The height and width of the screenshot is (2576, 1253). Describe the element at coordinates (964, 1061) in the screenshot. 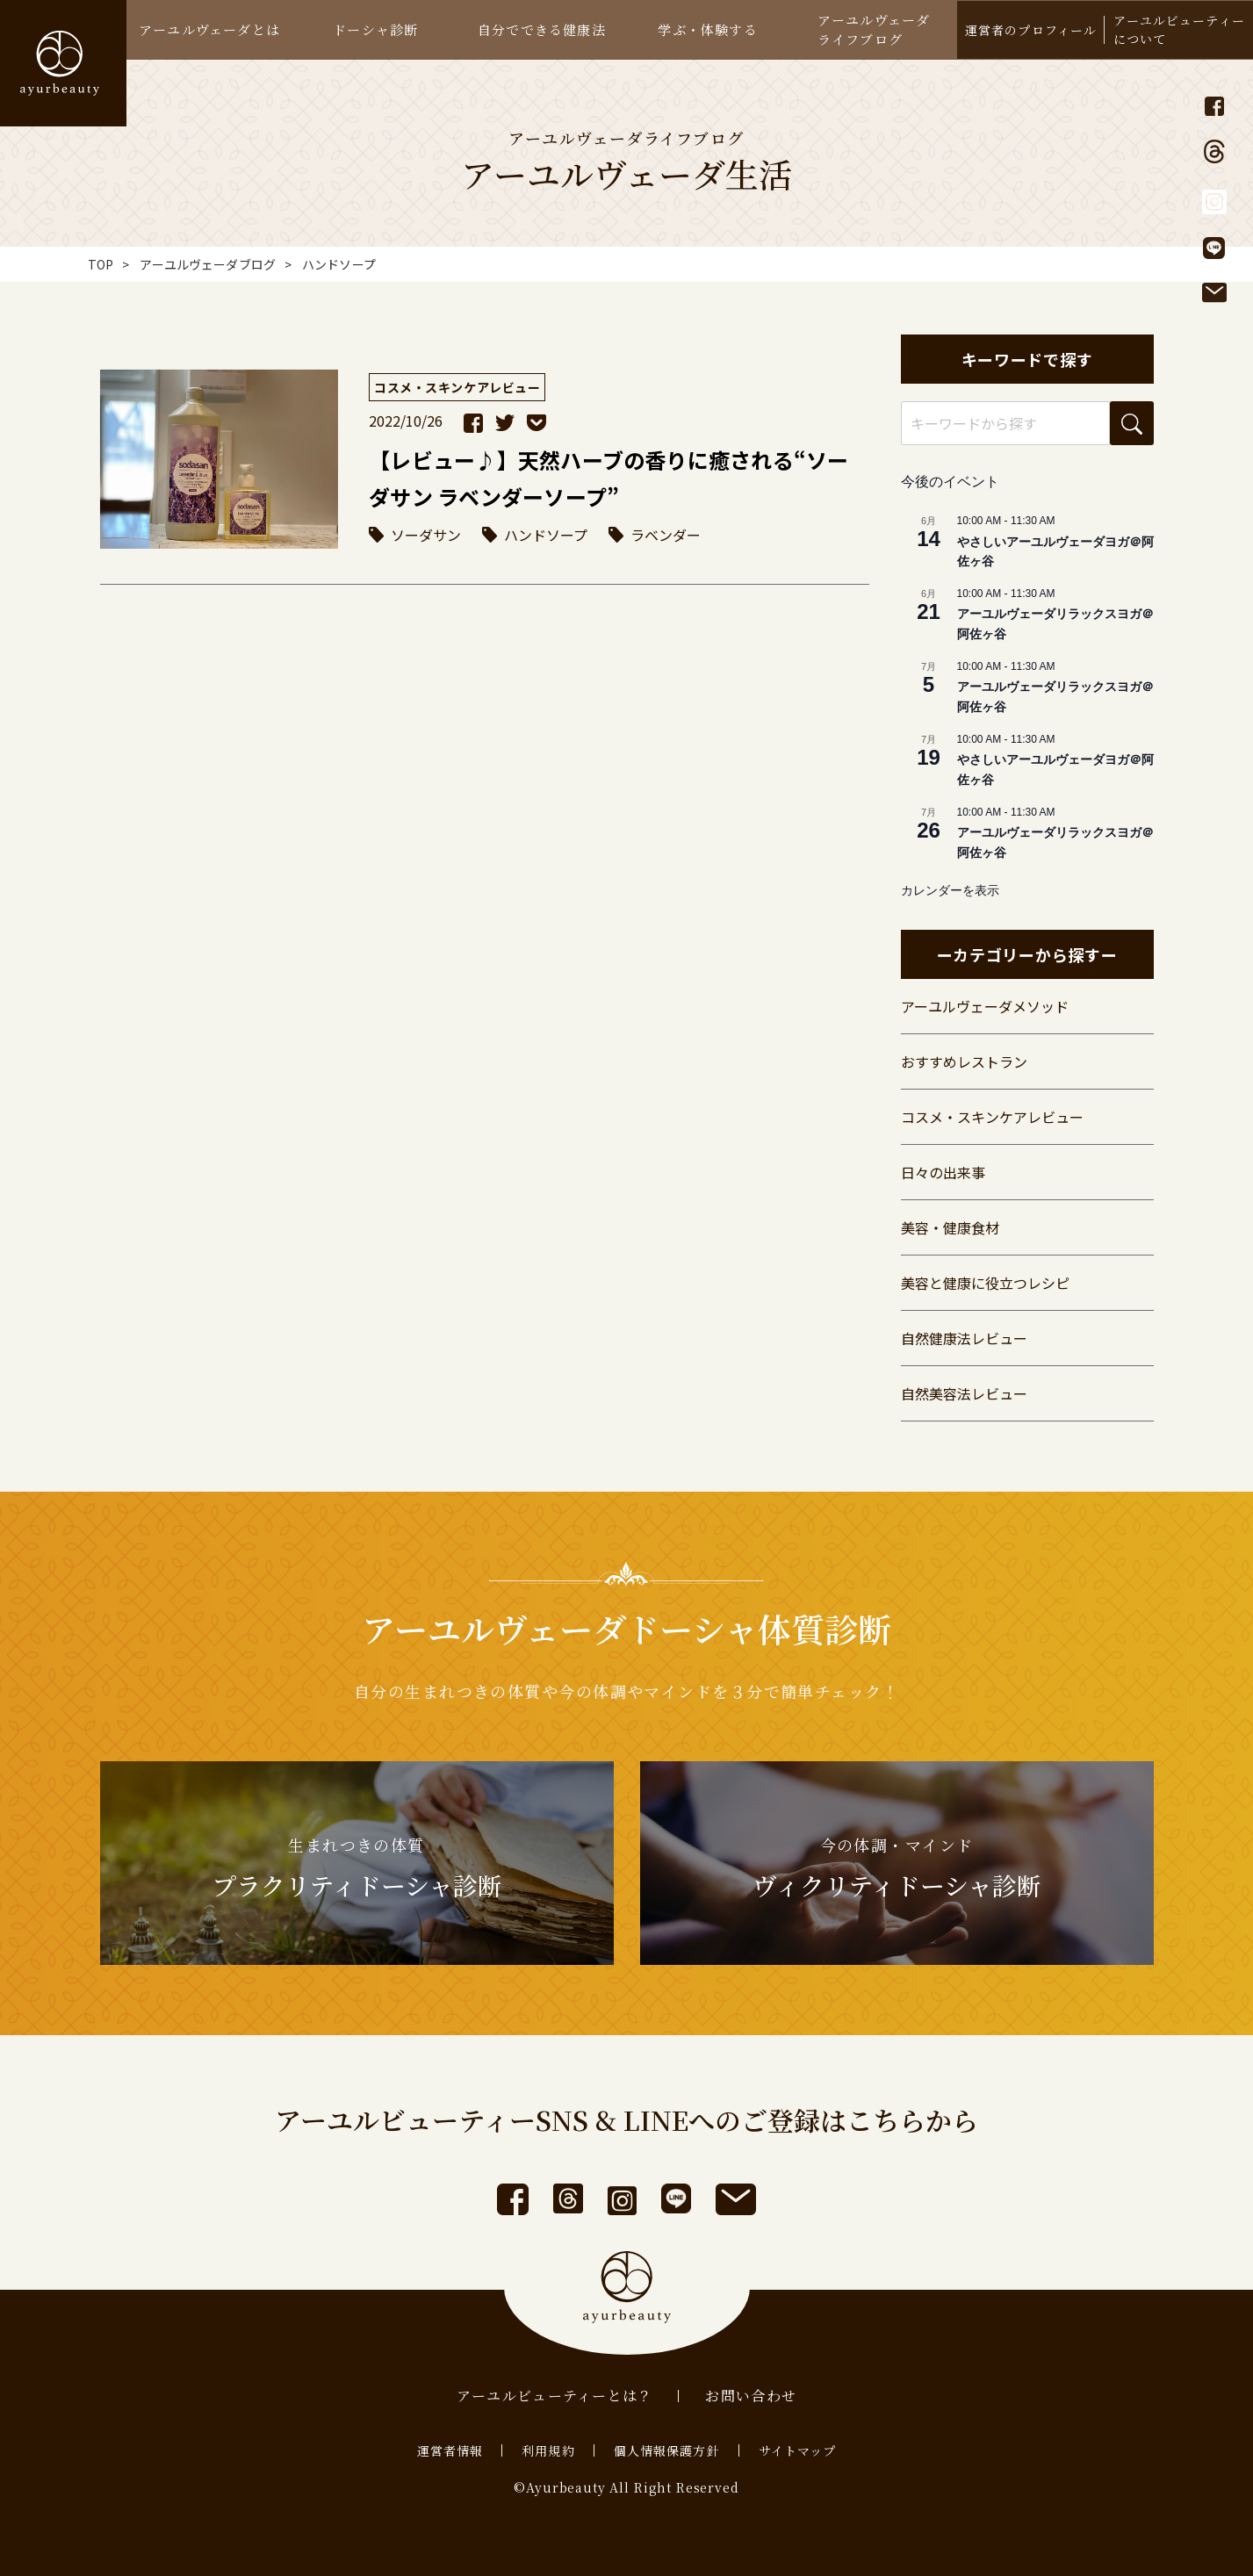

I see `おすすめレストラン` at that location.